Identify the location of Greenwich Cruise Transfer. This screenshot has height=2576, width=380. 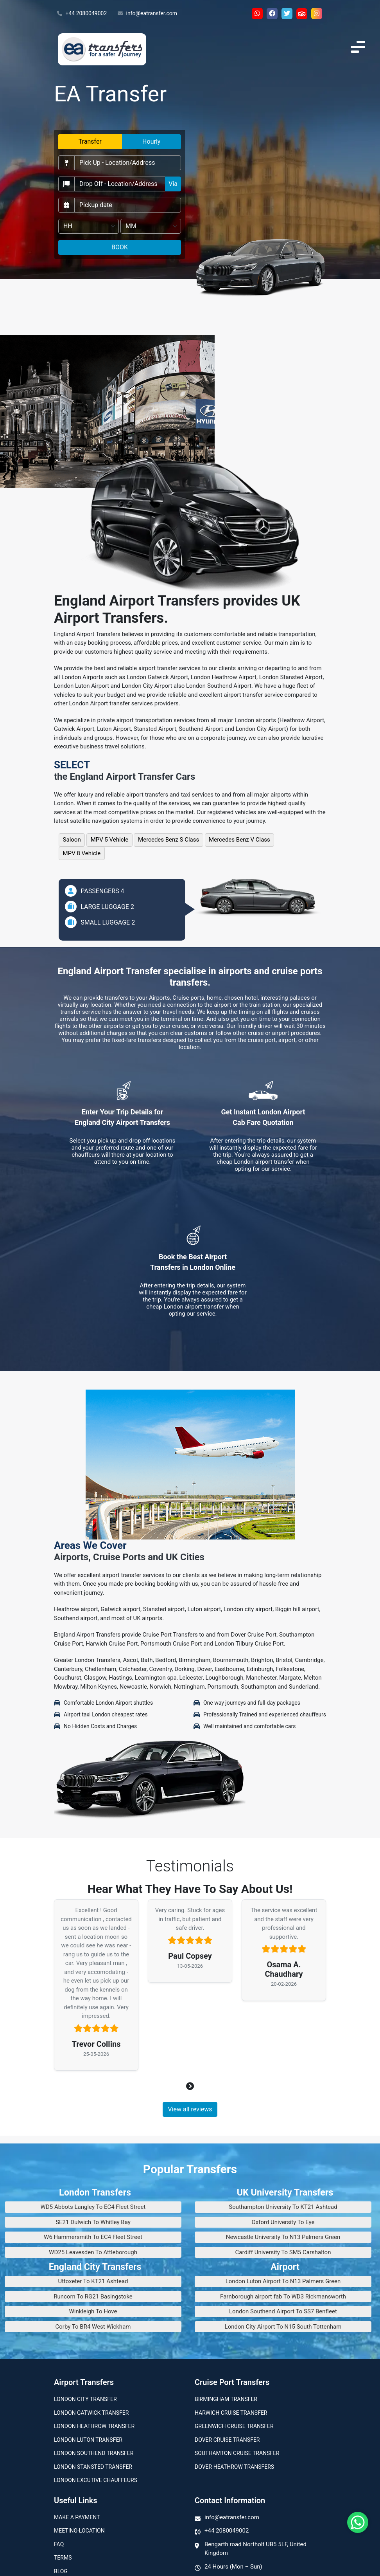
(234, 2426).